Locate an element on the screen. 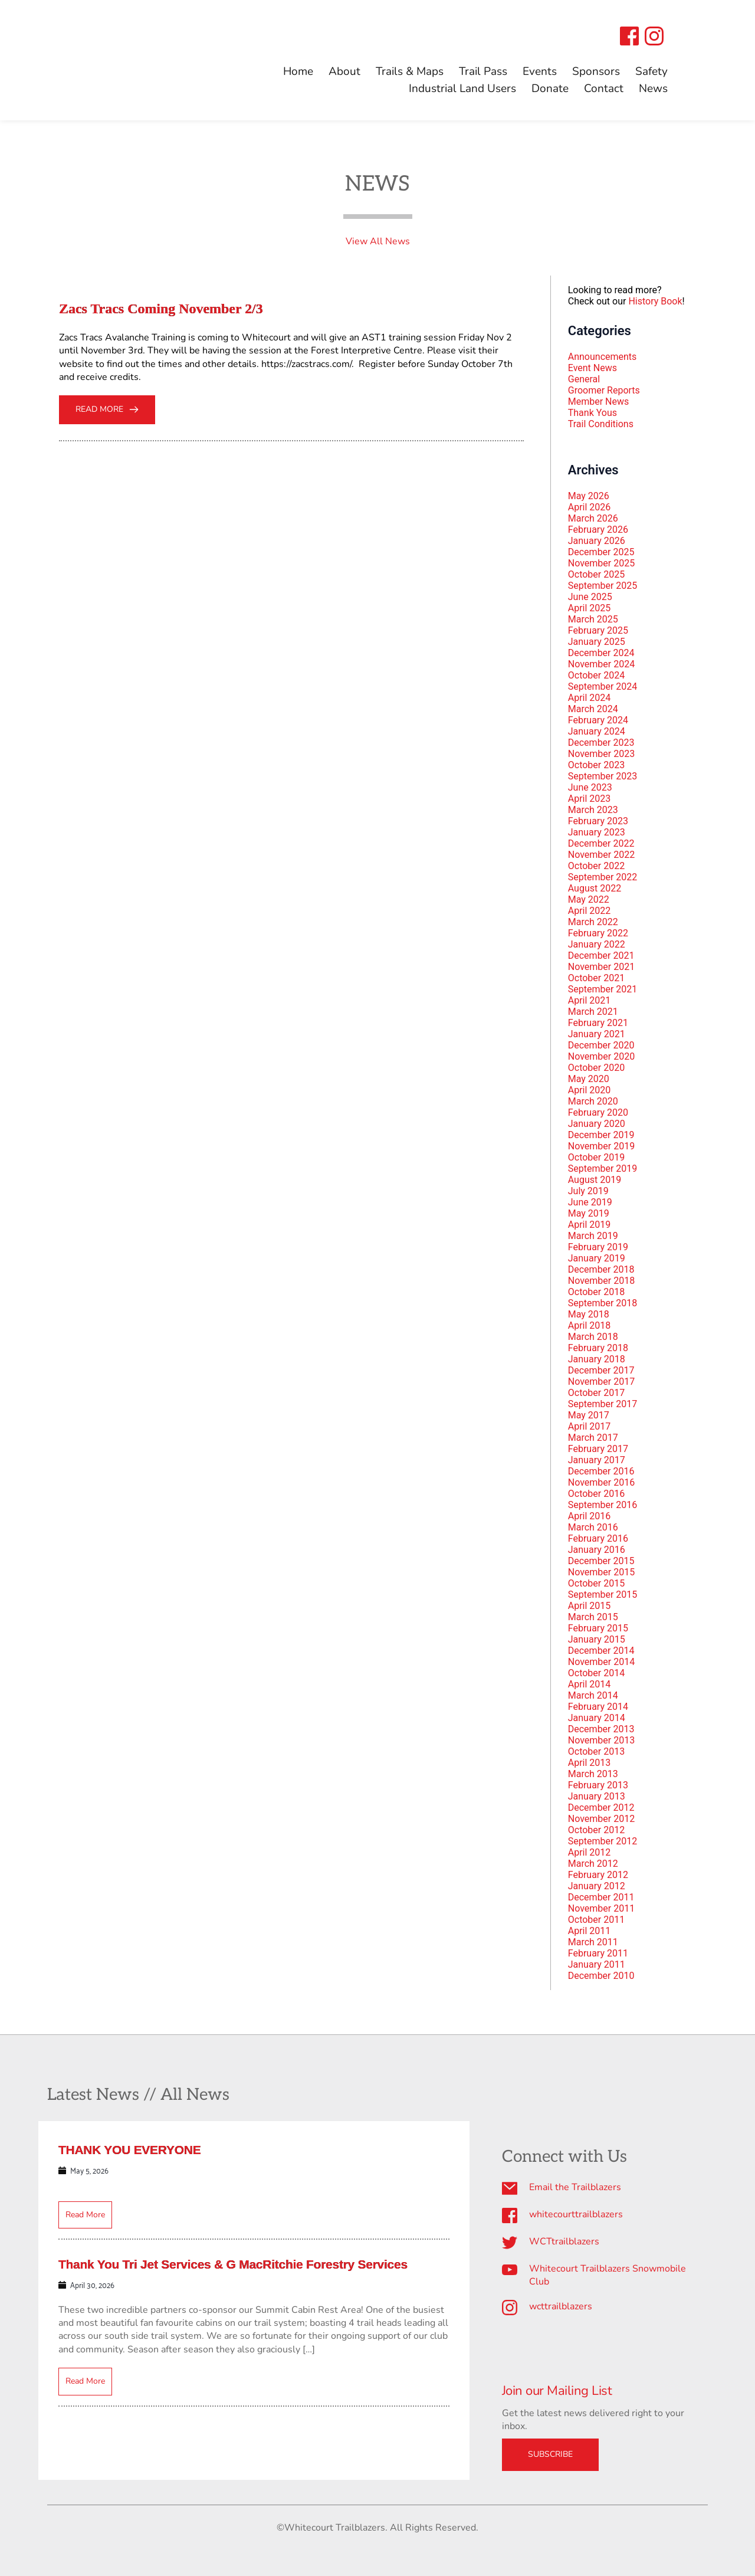 The image size is (755, 2576). October 2013 is located at coordinates (596, 1751).